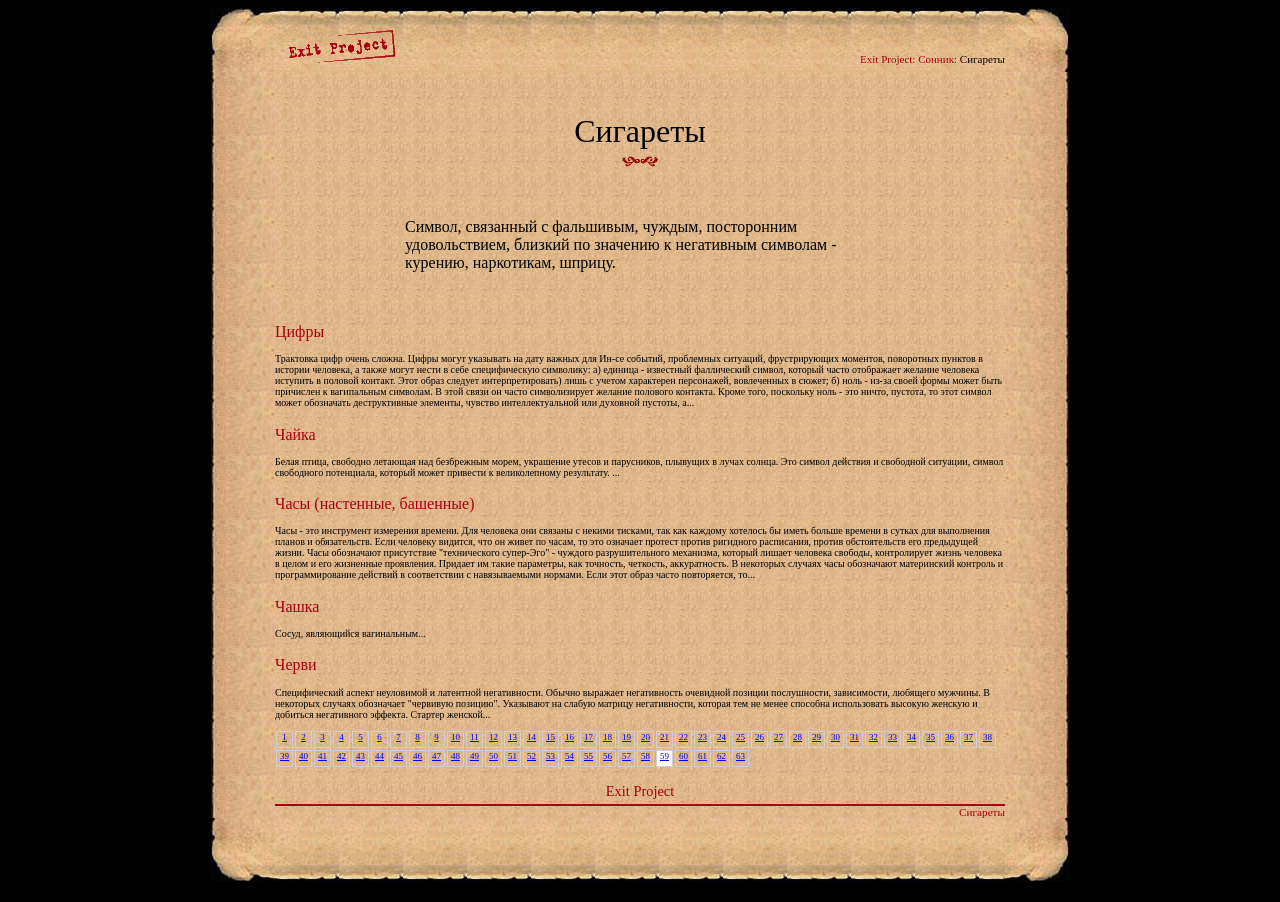  What do you see at coordinates (740, 756) in the screenshot?
I see `63` at bounding box center [740, 756].